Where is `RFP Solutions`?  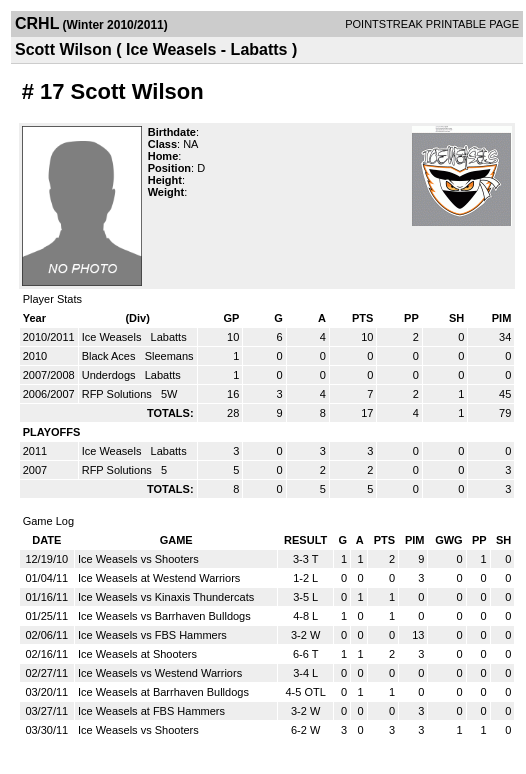
RFP Solutions is located at coordinates (118, 394).